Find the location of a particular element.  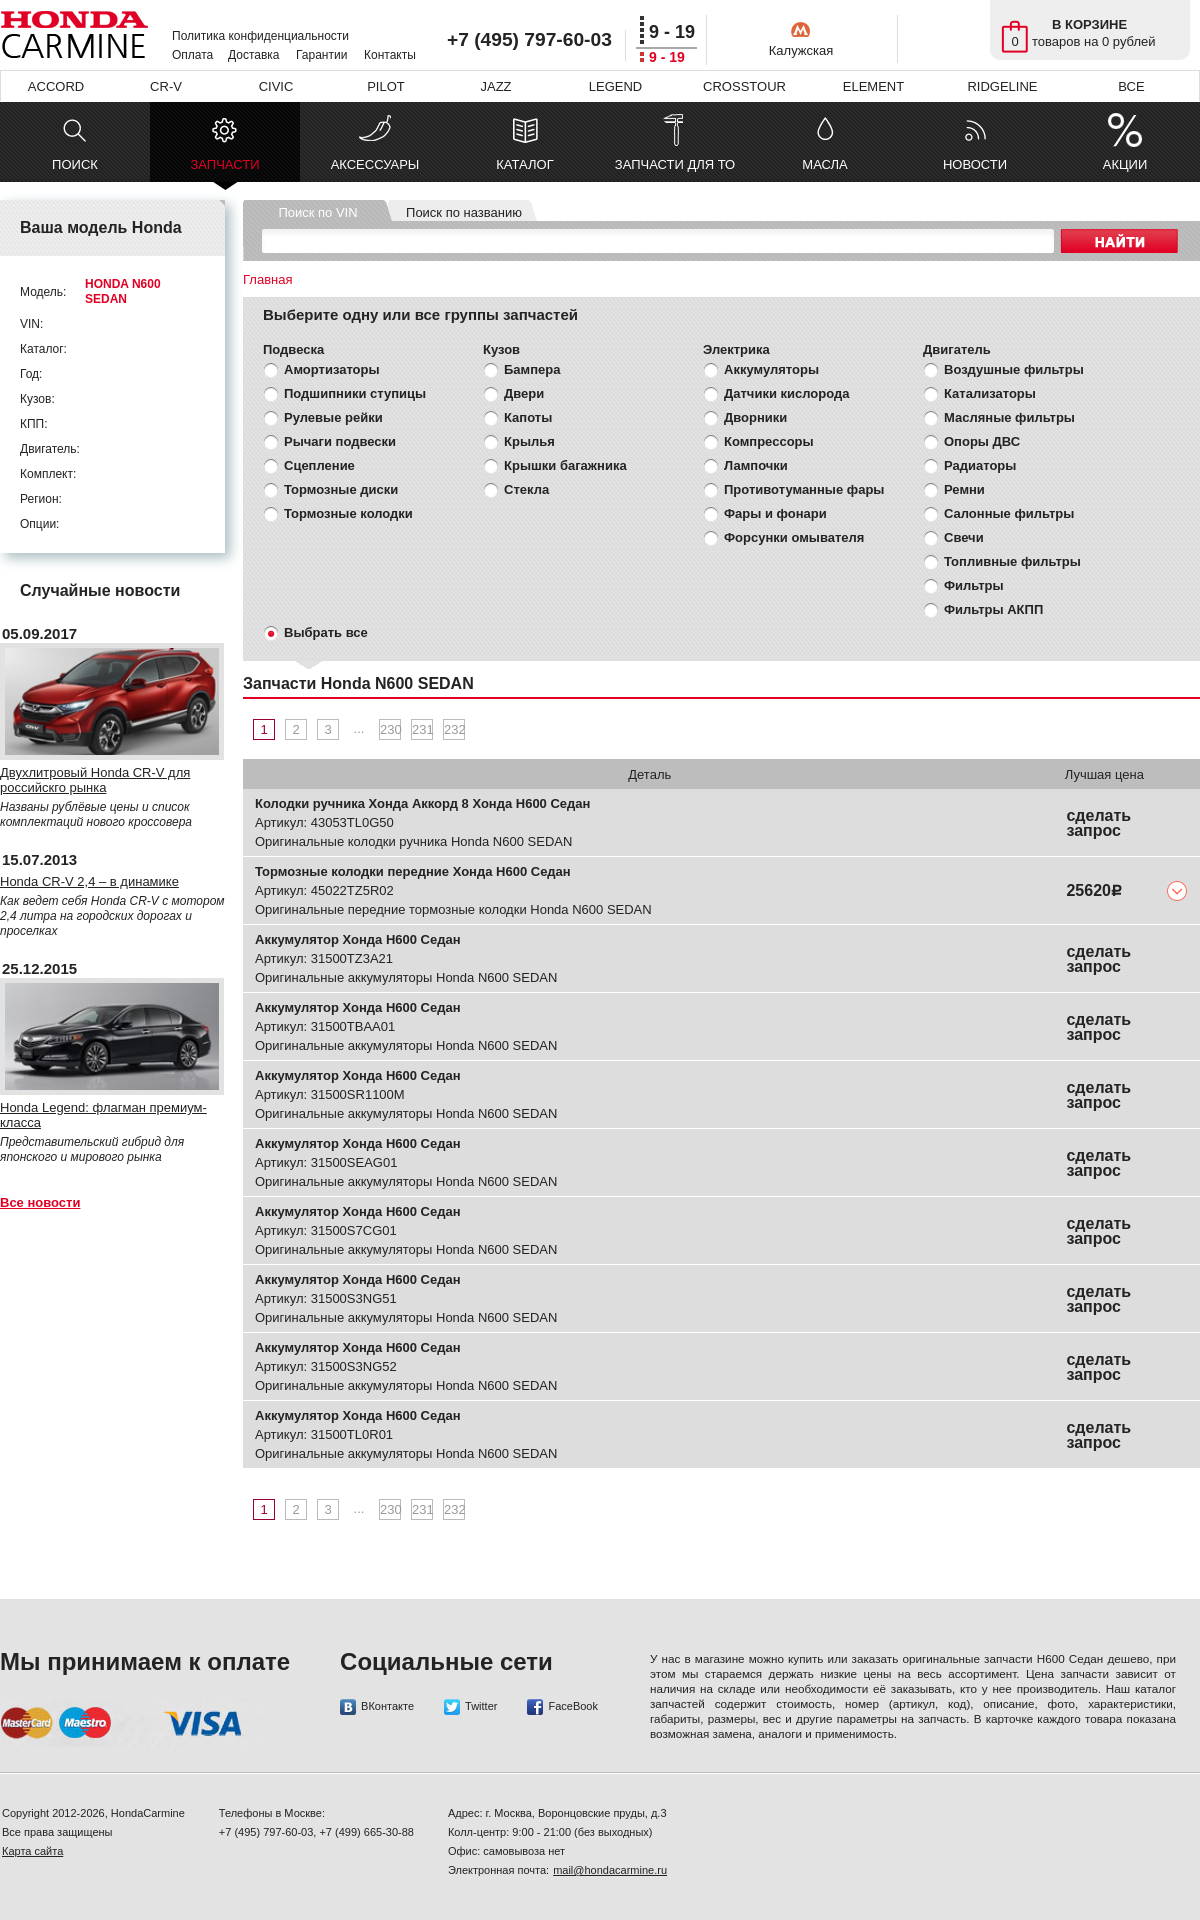

МАСЛА is located at coordinates (824, 164).